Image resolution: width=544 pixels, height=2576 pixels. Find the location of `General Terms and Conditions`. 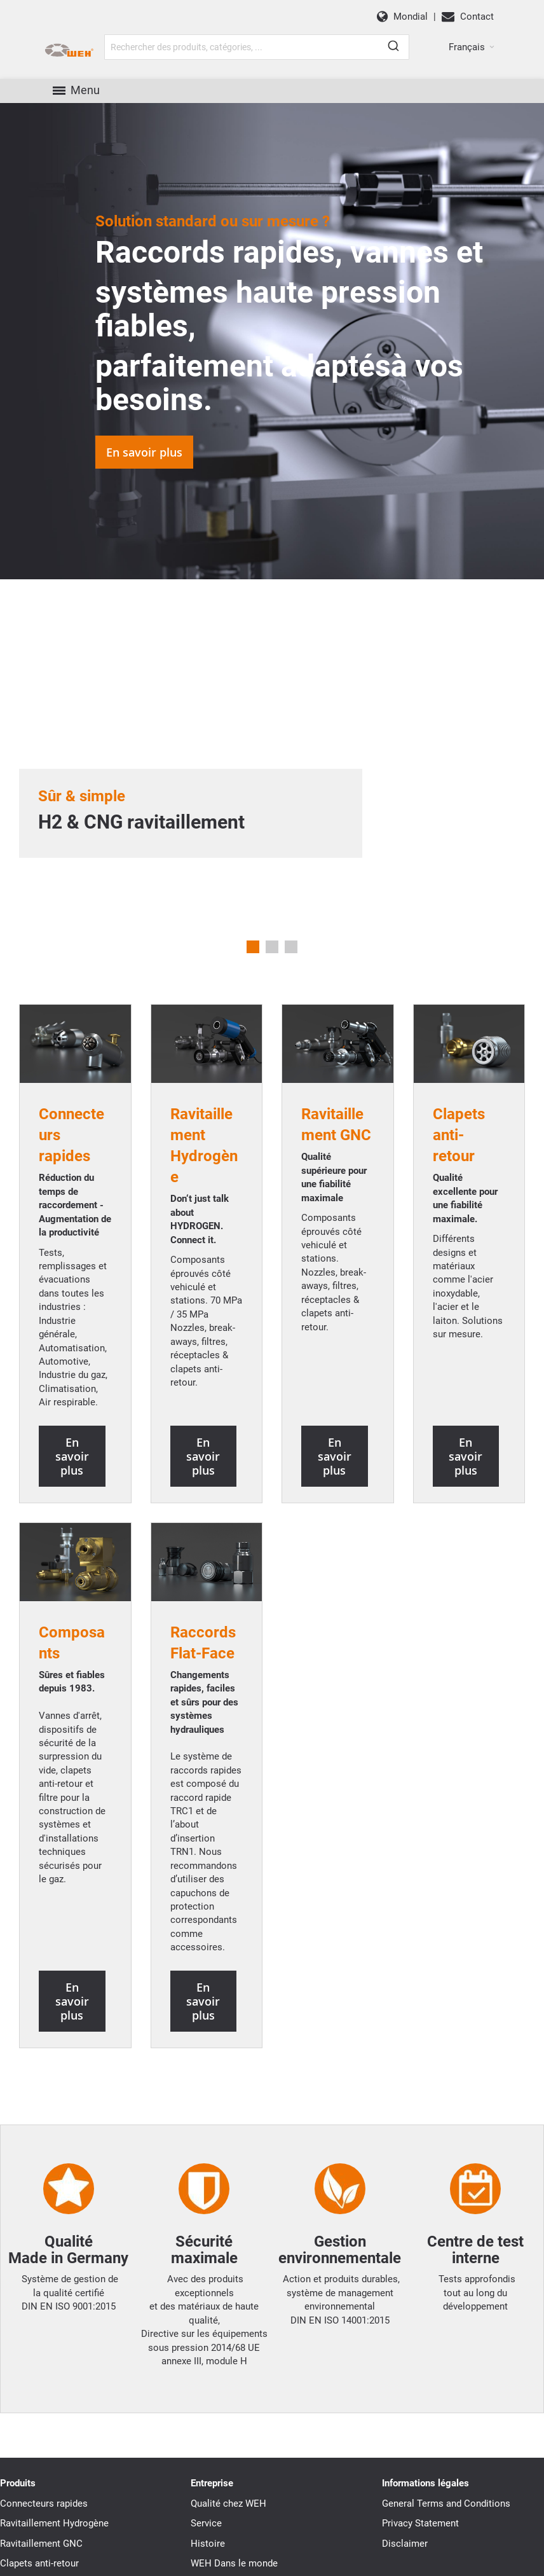

General Terms and Conditions is located at coordinates (446, 2503).